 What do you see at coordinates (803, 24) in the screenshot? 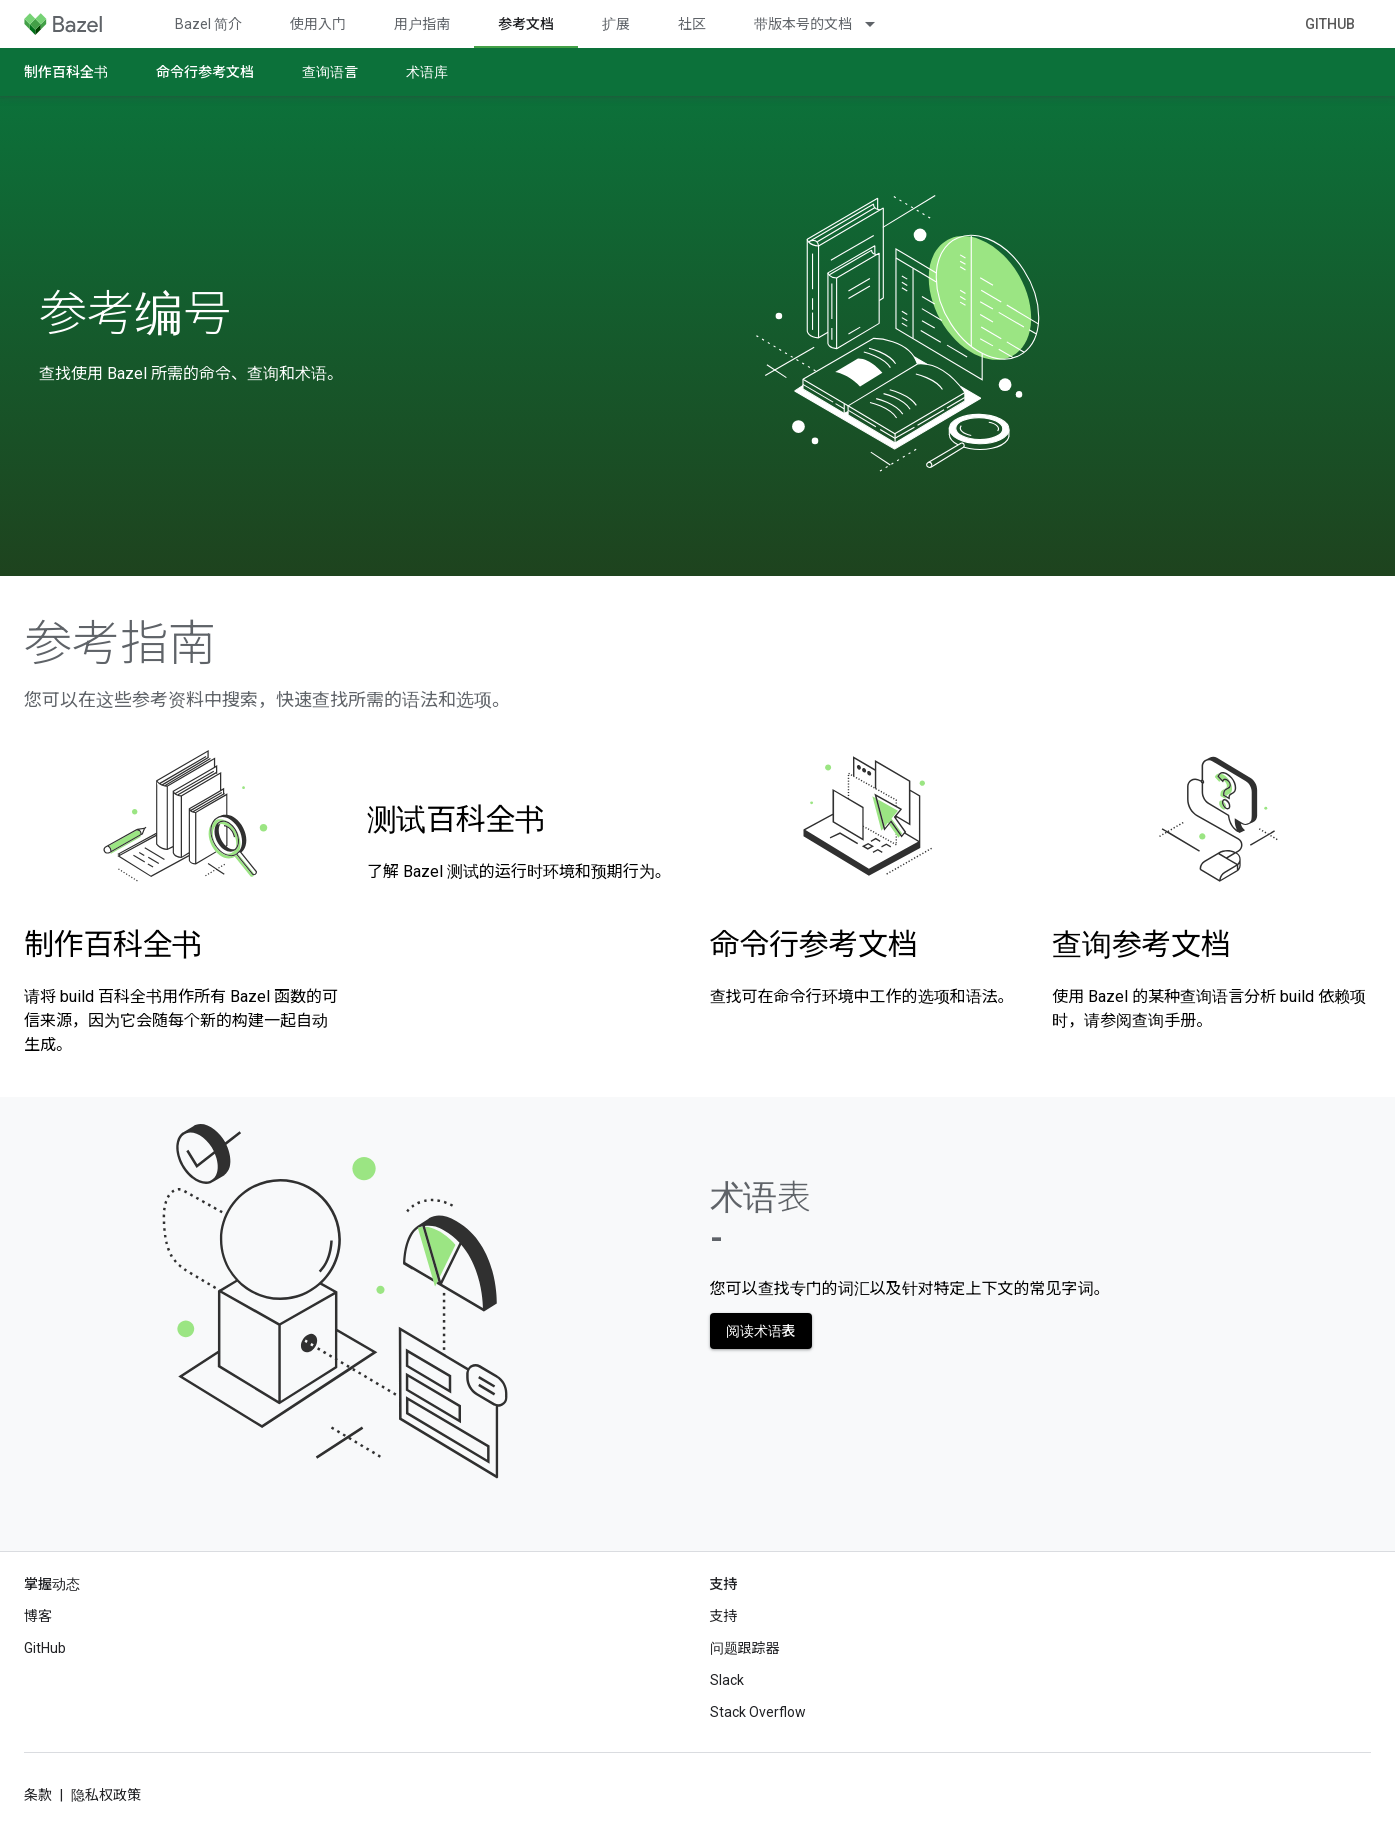
I see `带版本号的文档` at bounding box center [803, 24].